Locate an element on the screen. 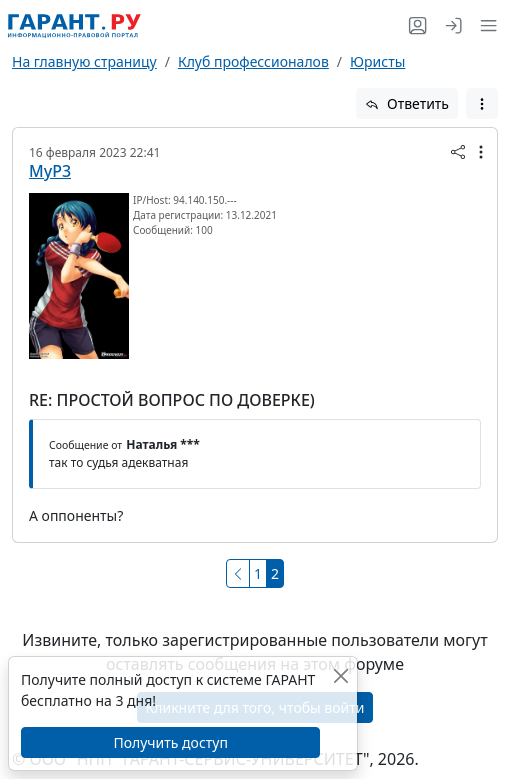 Image resolution: width=510 pixels, height=779 pixels. [Предыдущая] is located at coordinates (238, 573).